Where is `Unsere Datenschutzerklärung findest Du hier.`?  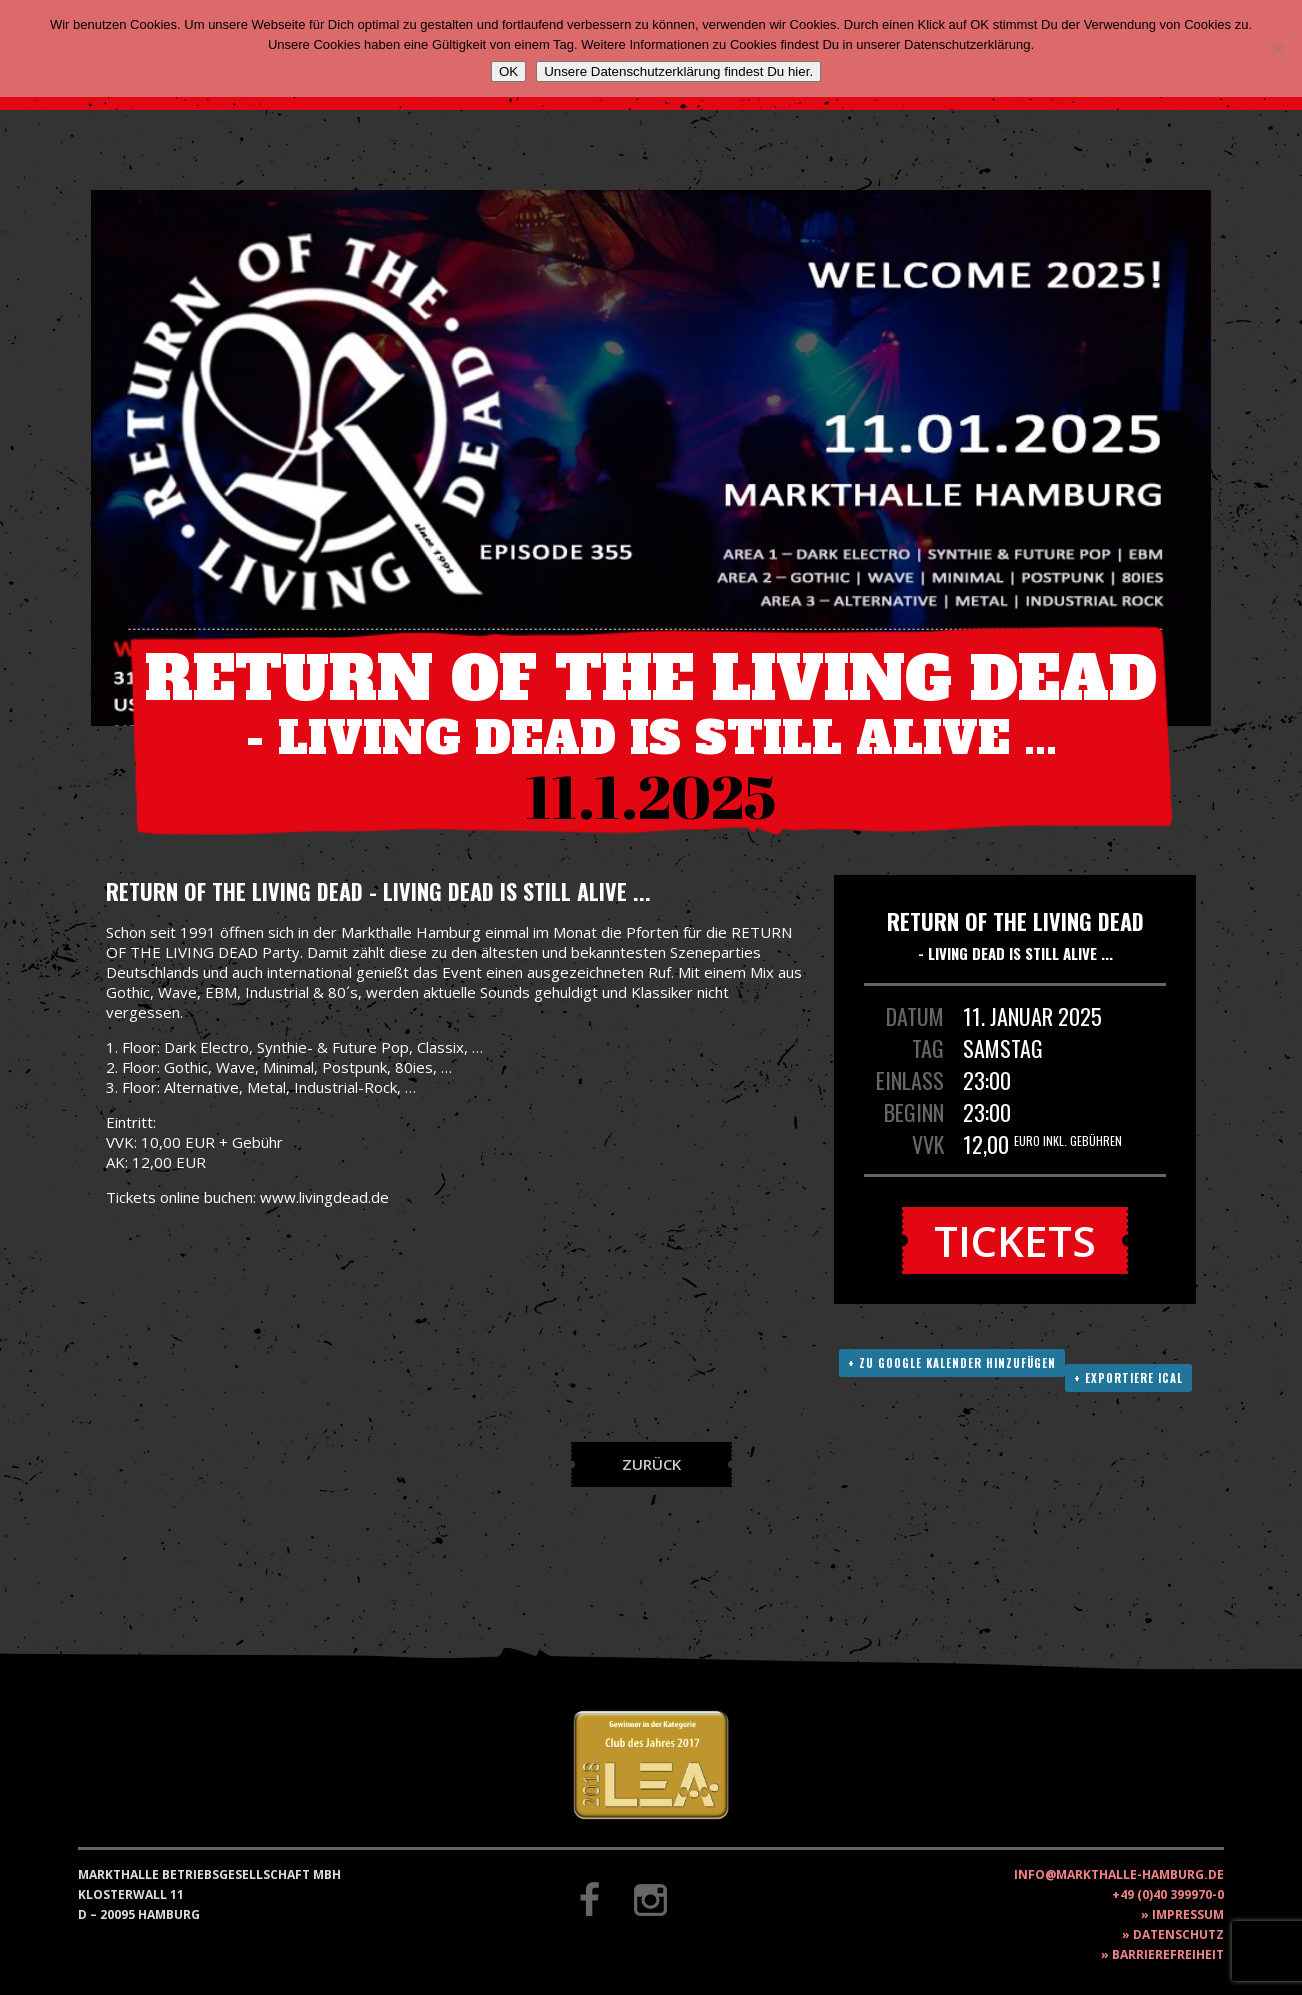 Unsere Datenschutzerklärung findest Du hier. is located at coordinates (678, 71).